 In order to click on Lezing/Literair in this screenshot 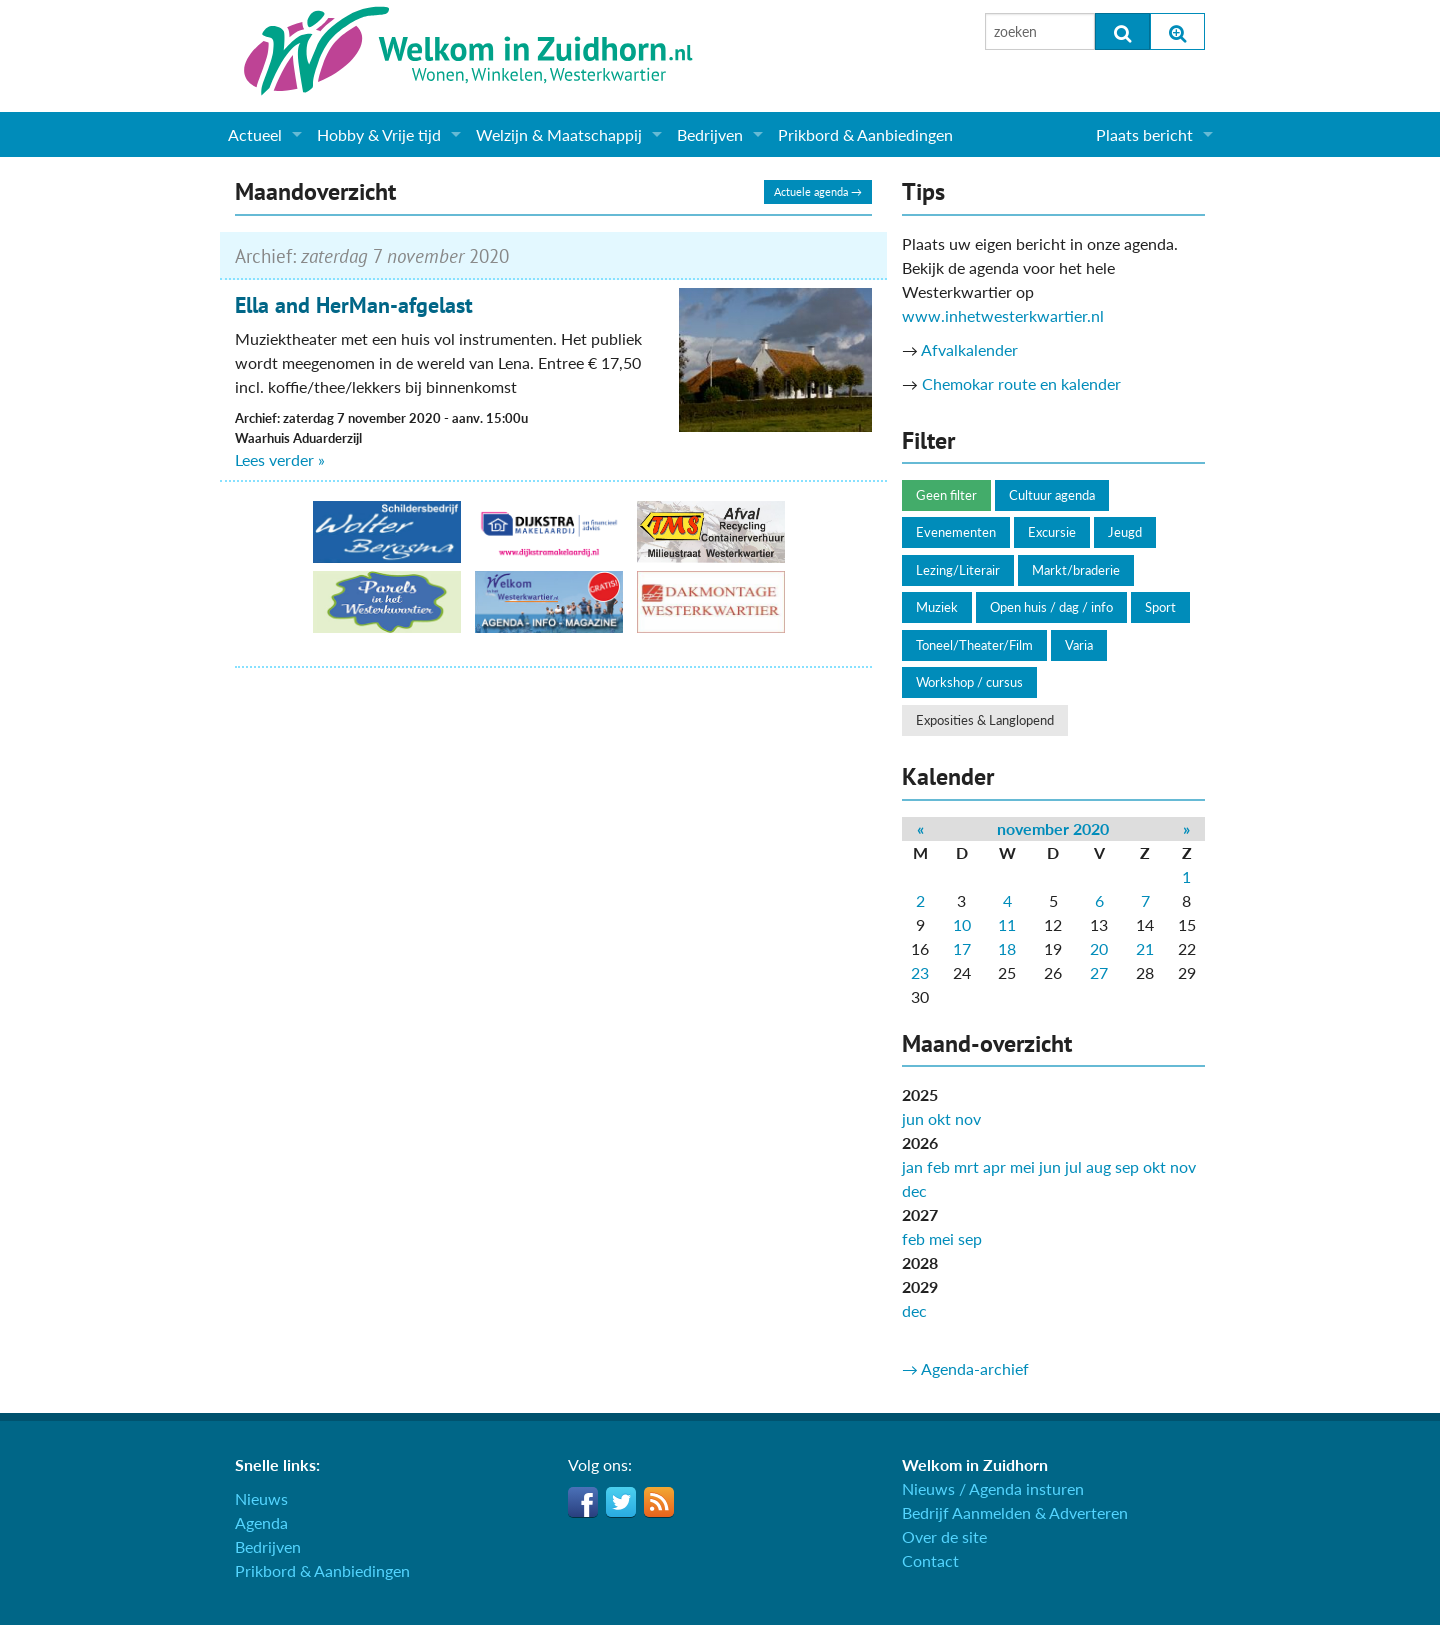, I will do `click(958, 570)`.